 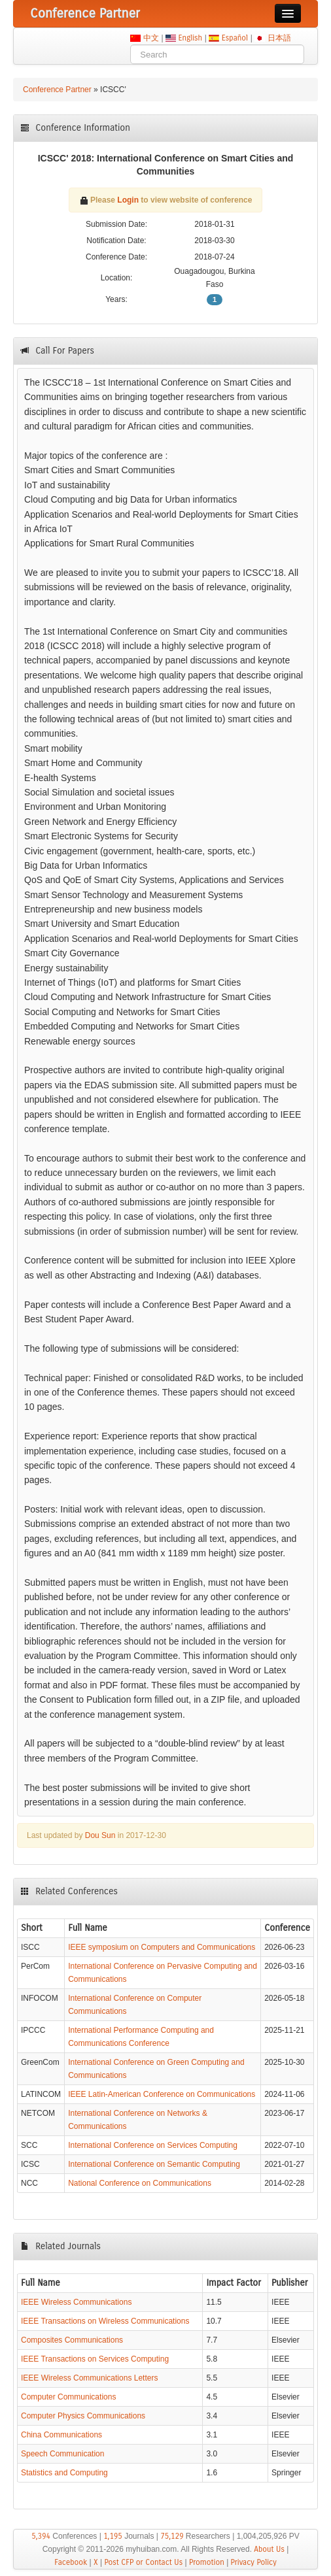 I want to click on Conference Partner, so click(x=57, y=89).